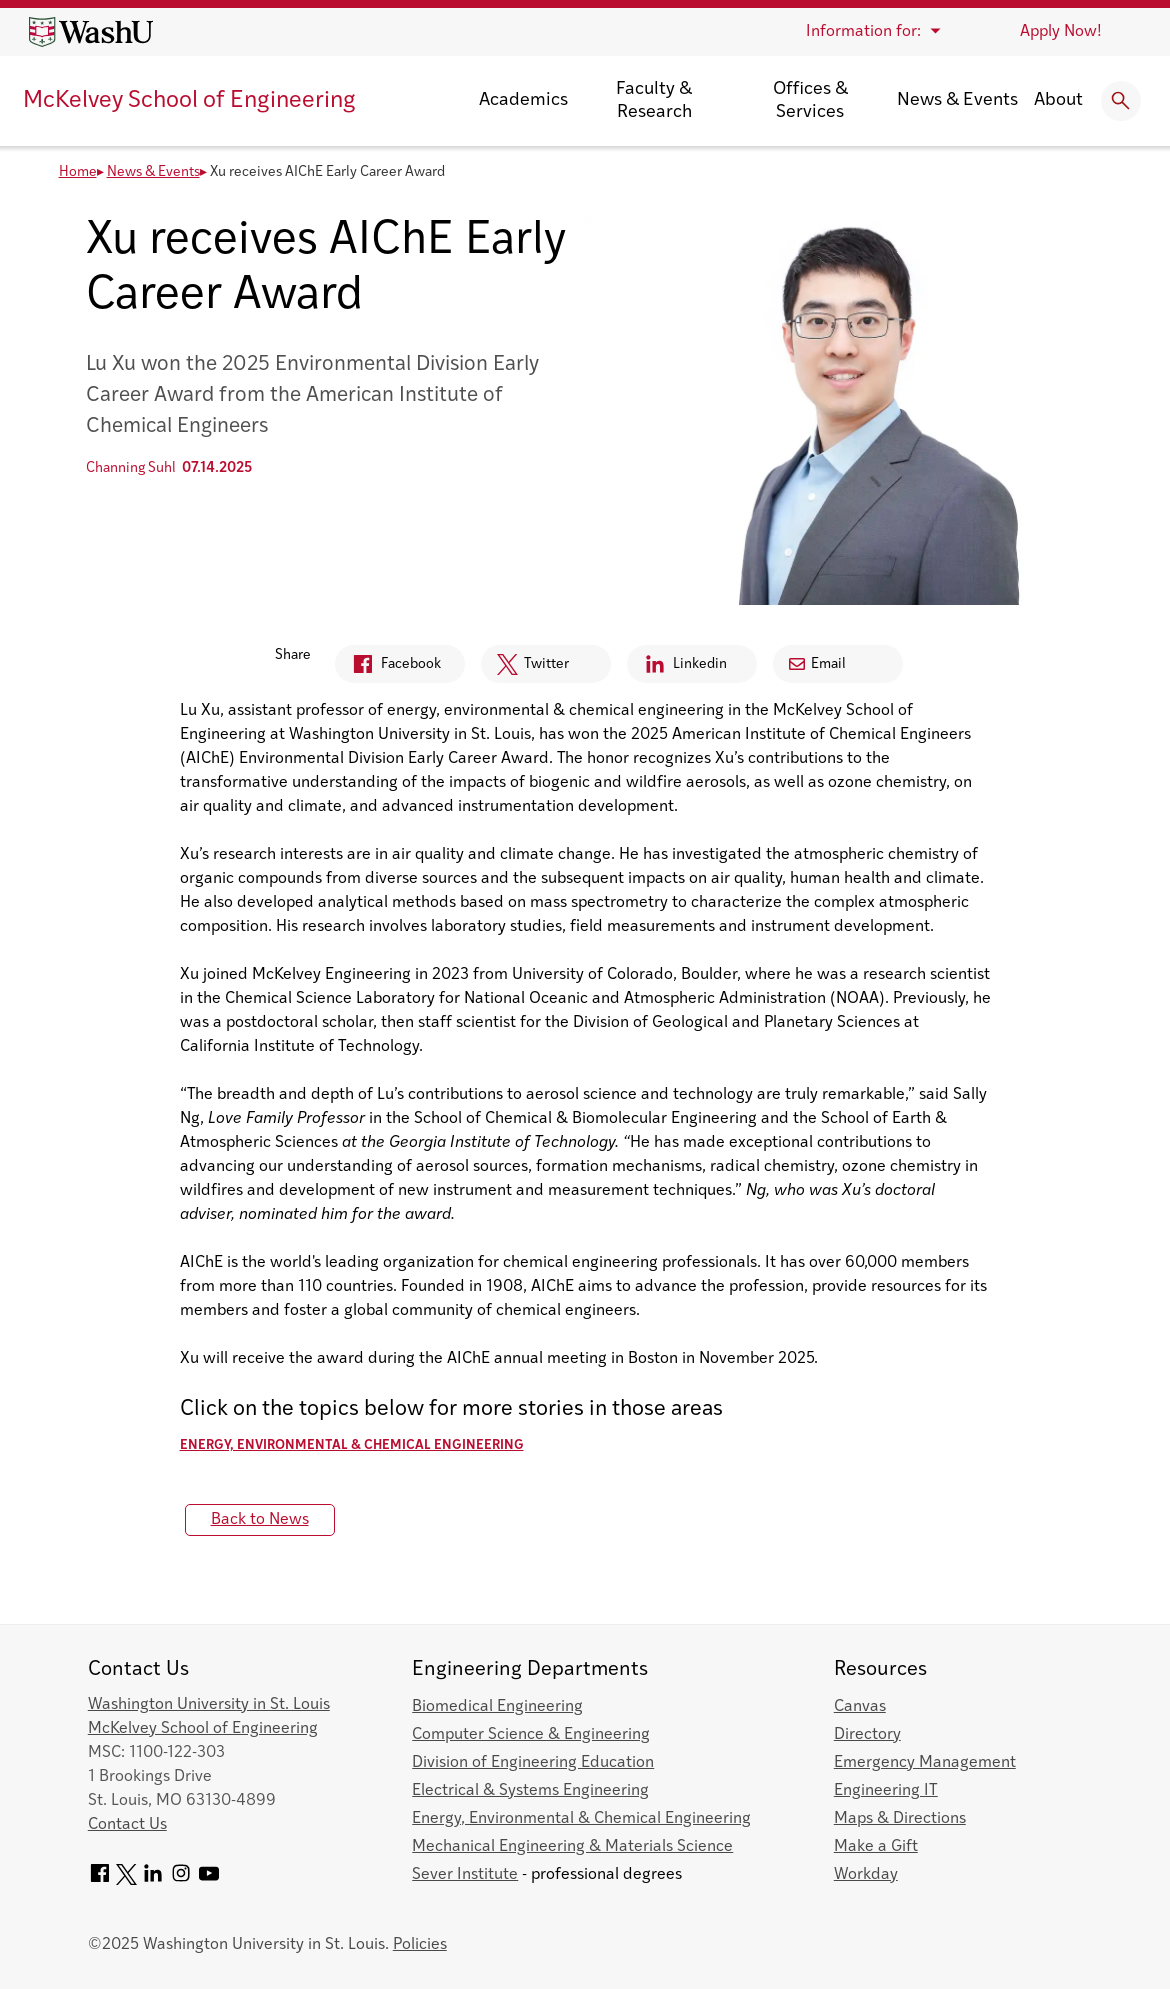  I want to click on News & Events, so click(957, 100).